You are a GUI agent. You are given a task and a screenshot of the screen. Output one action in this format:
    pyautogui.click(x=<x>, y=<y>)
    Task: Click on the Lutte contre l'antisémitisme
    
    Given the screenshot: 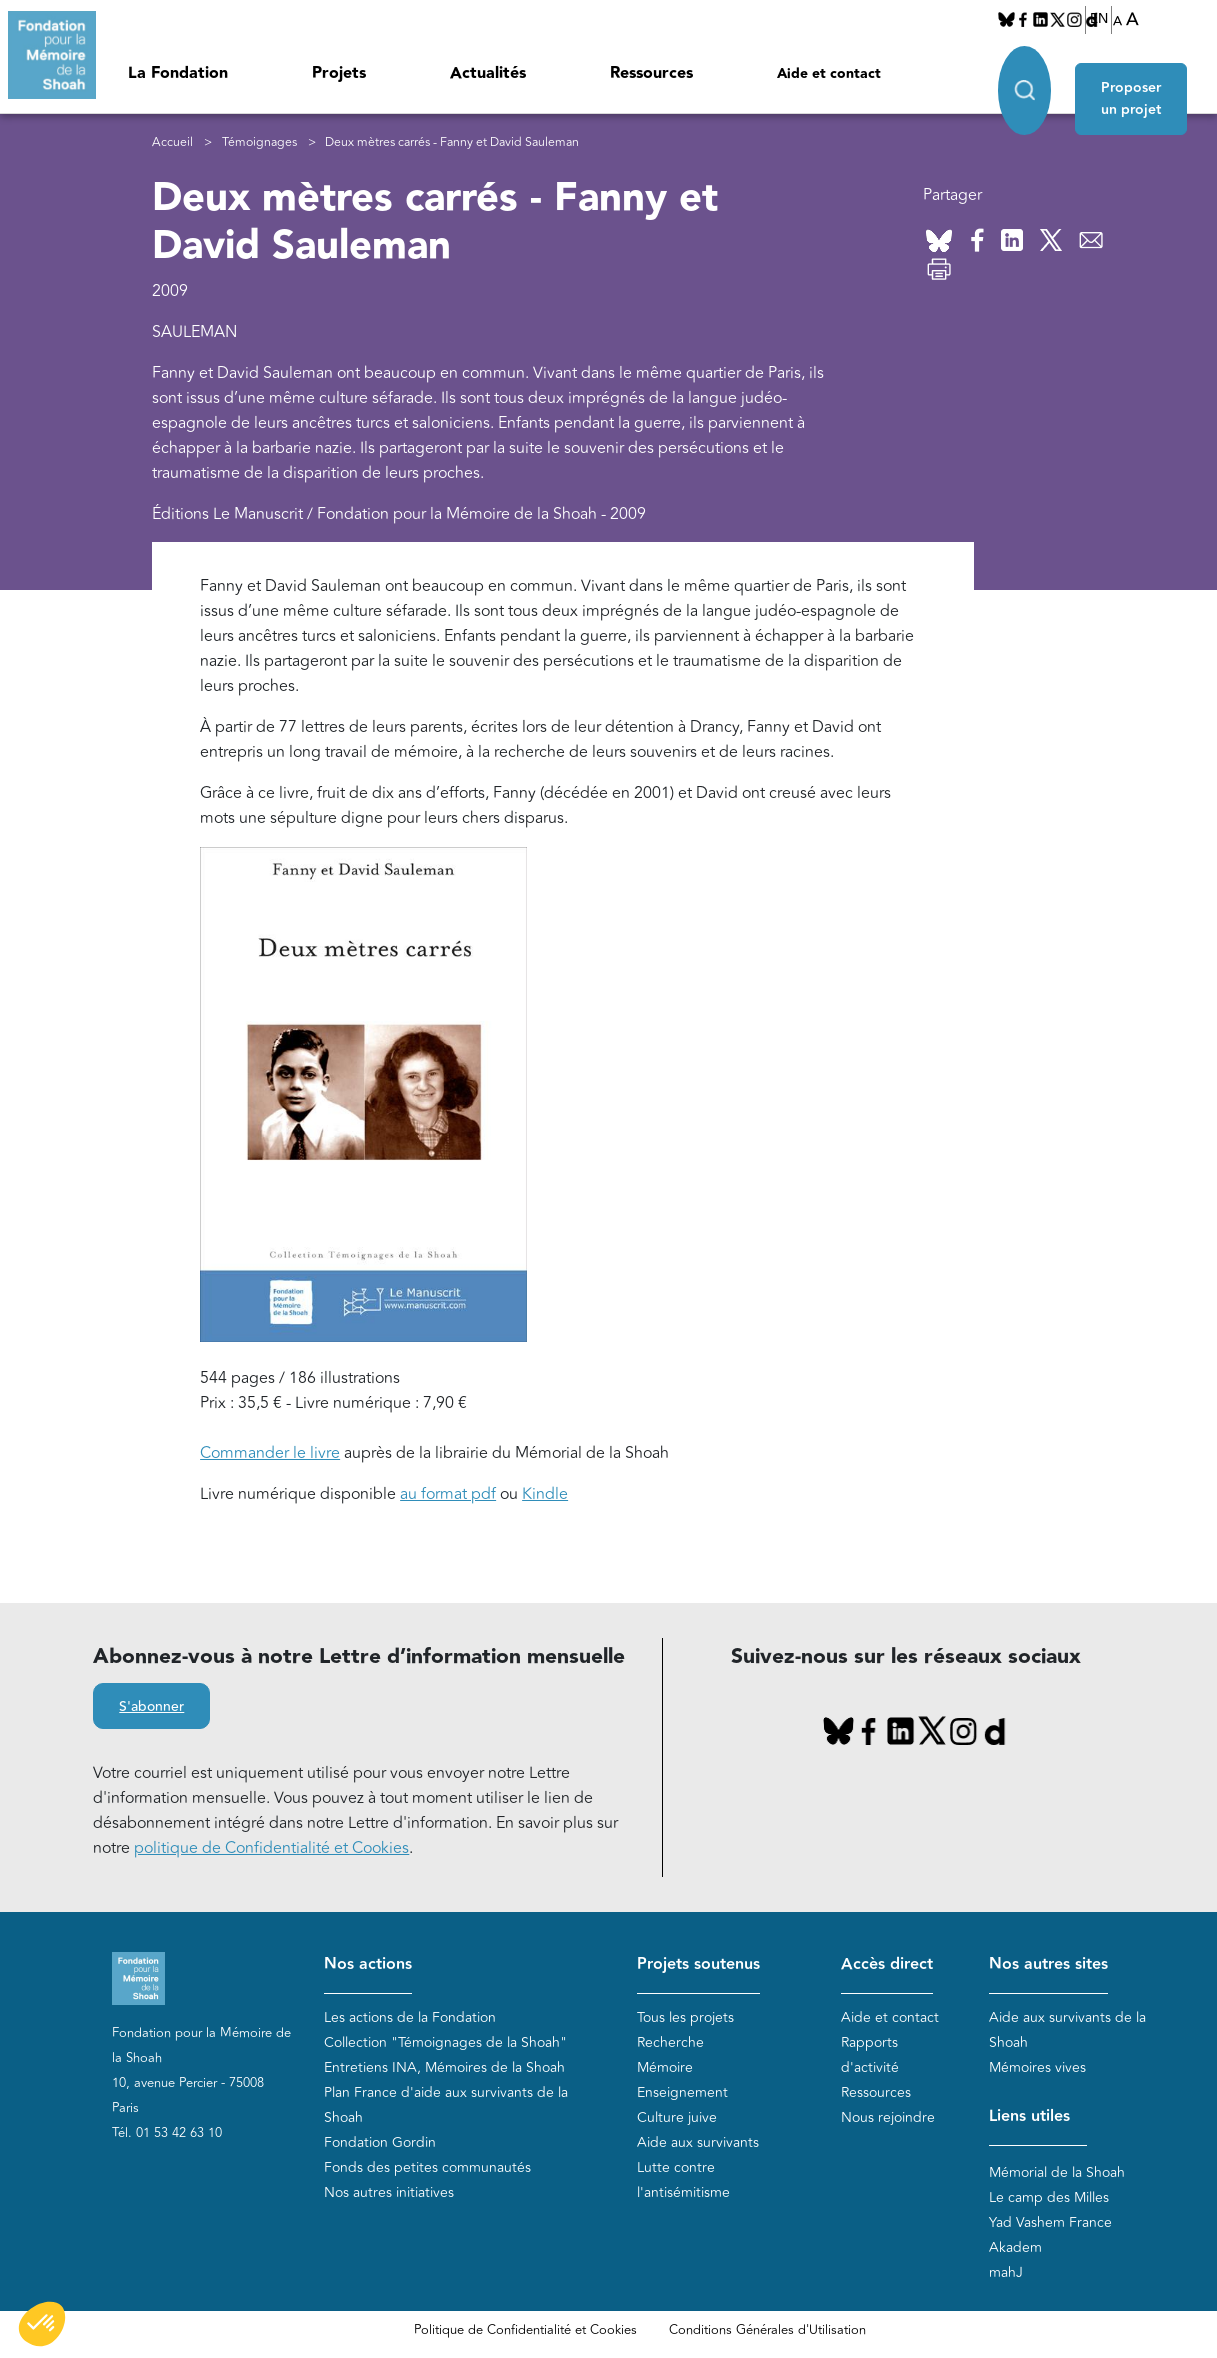 What is the action you would take?
    pyautogui.click(x=683, y=2180)
    